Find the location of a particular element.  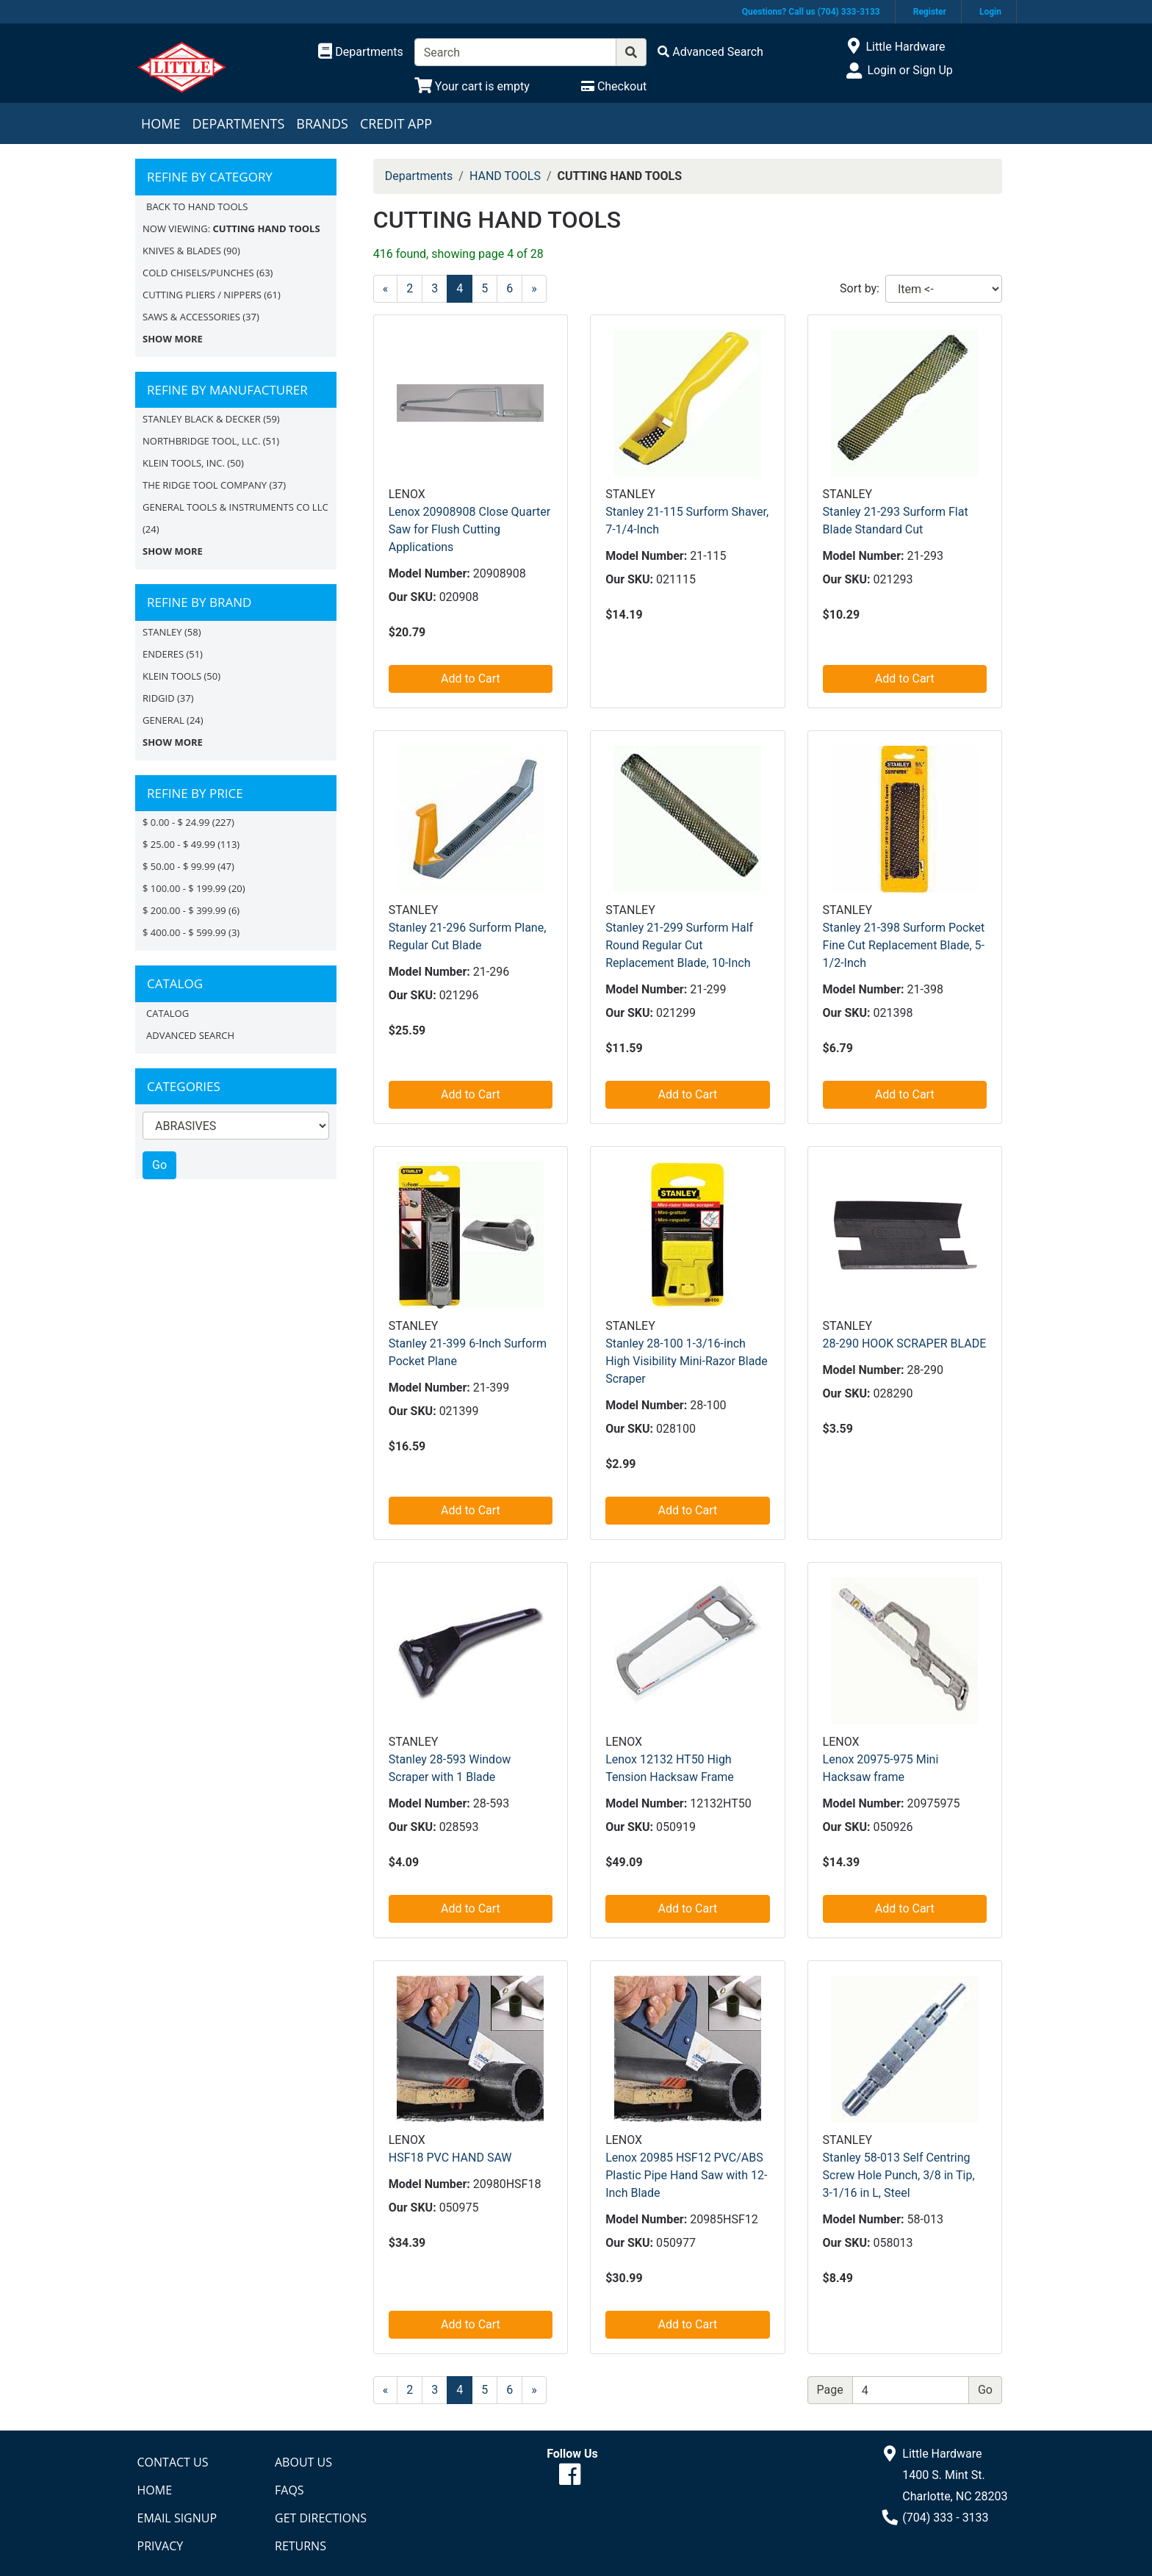

$ 400.00 - $ 599.99 is located at coordinates (184, 932).